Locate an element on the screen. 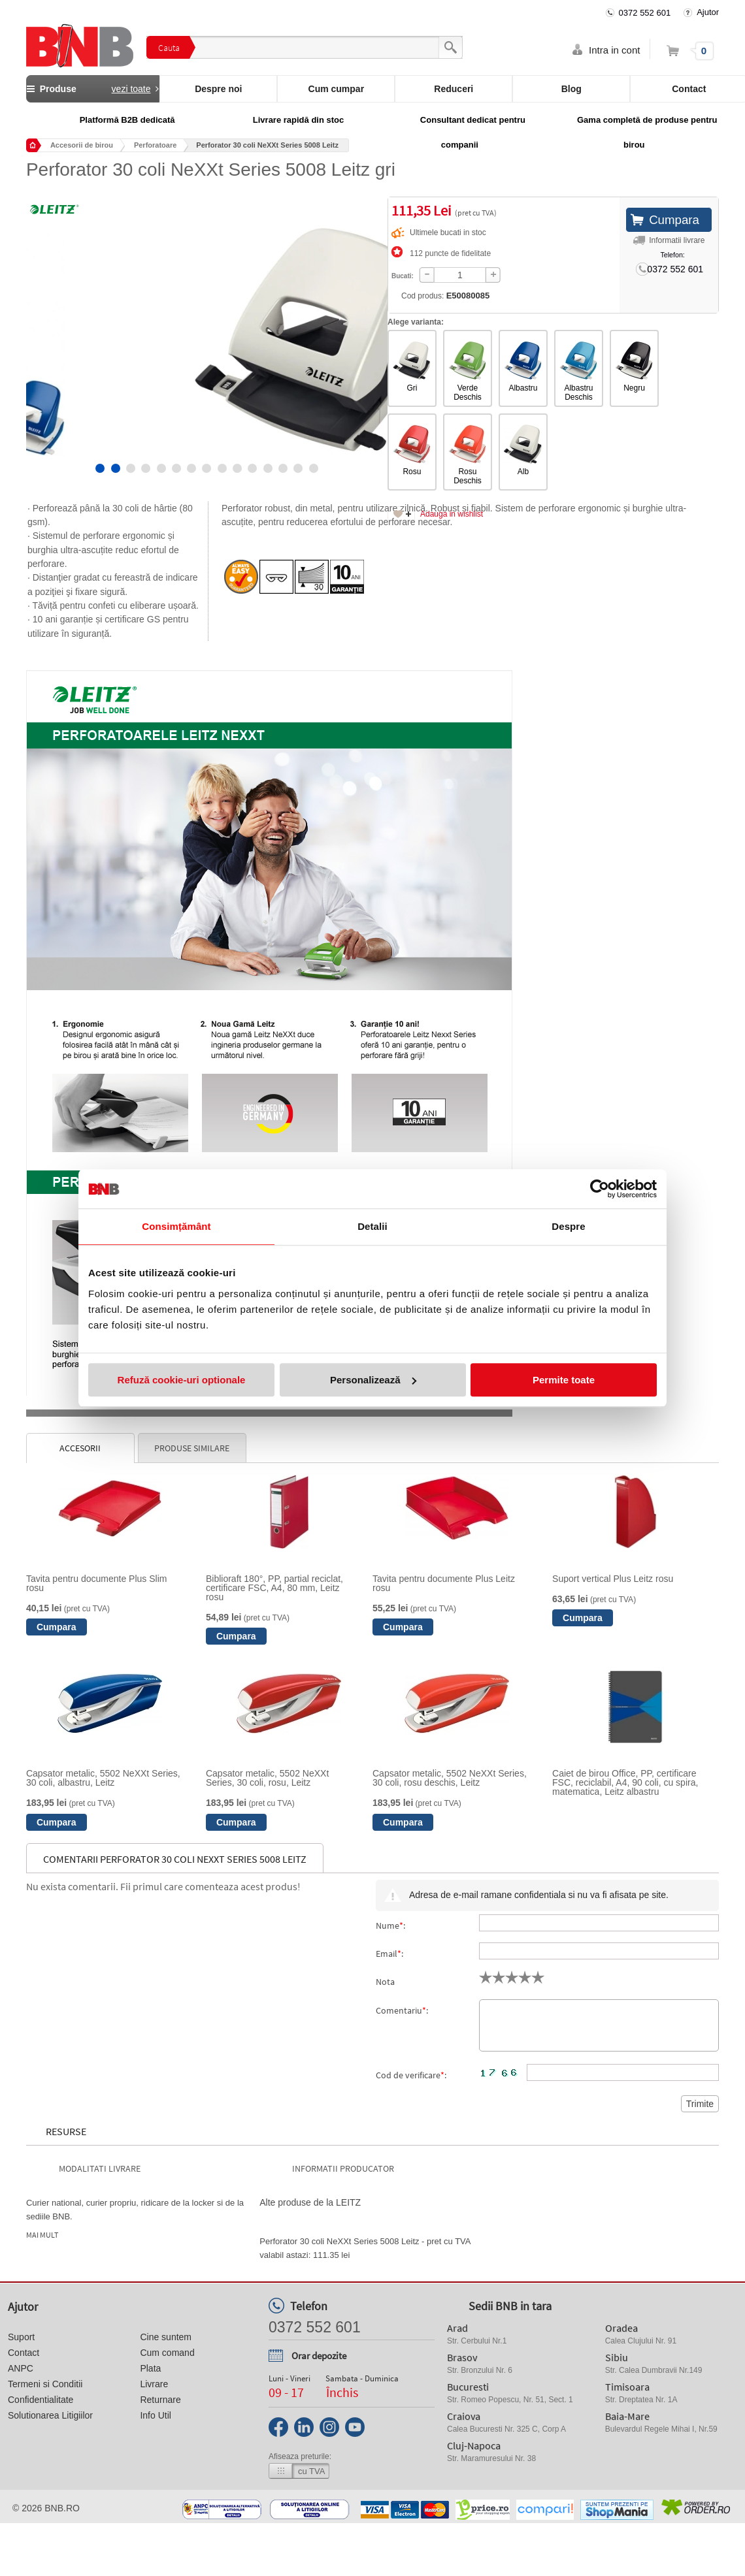 This screenshot has width=745, height=2576. Capsator metalic, 5502 NeXXt Series, 30 coli, rosu deschis, Leitz is located at coordinates (449, 1778).